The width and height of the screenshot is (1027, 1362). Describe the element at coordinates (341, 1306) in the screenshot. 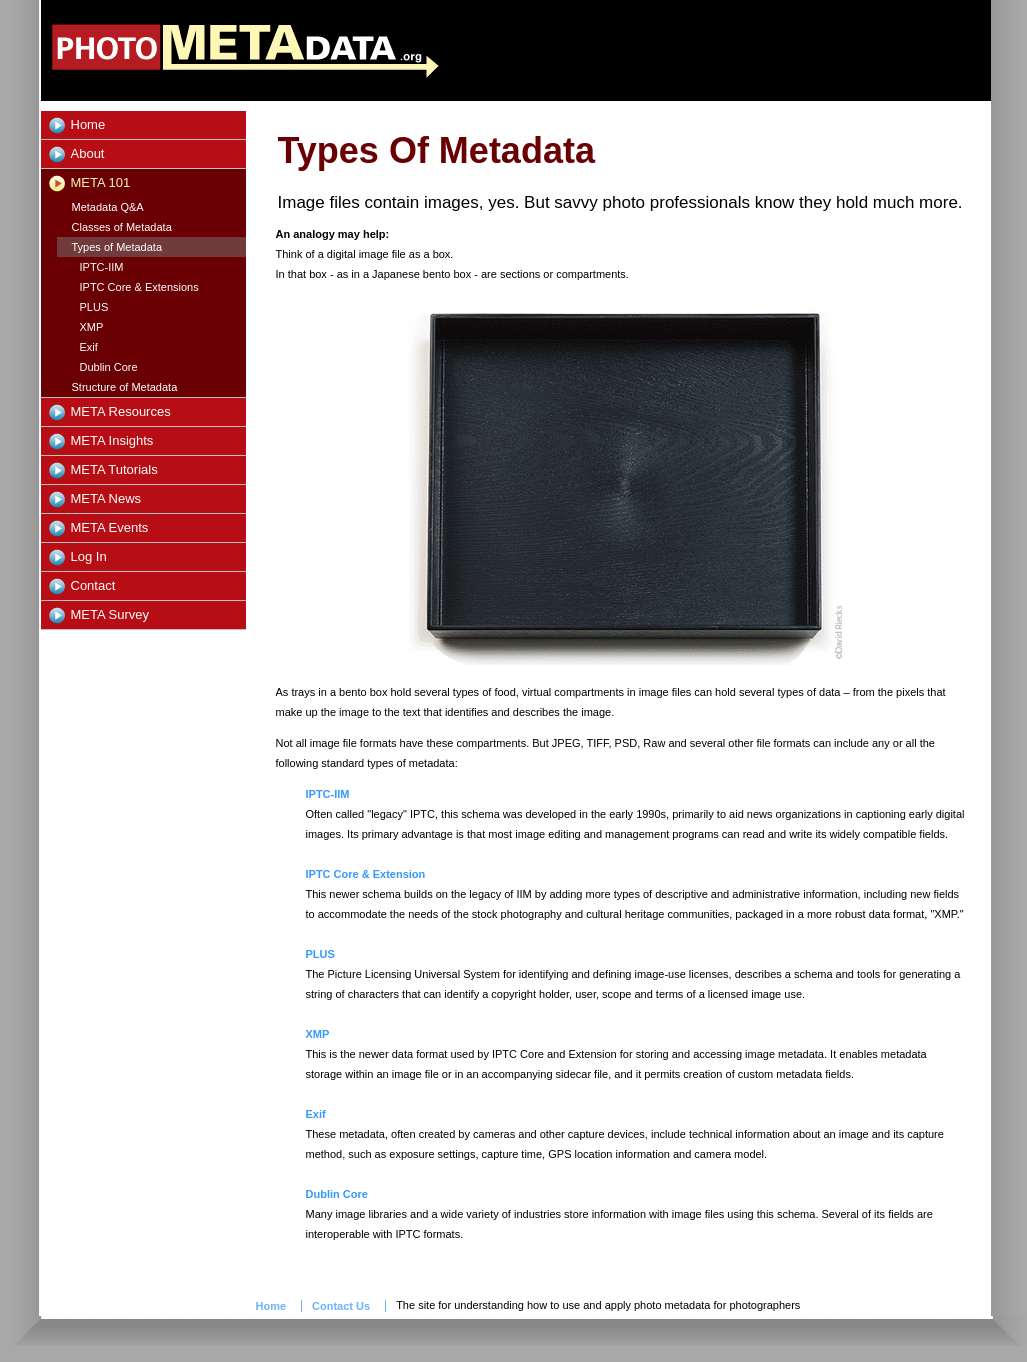

I see `Contact Us` at that location.